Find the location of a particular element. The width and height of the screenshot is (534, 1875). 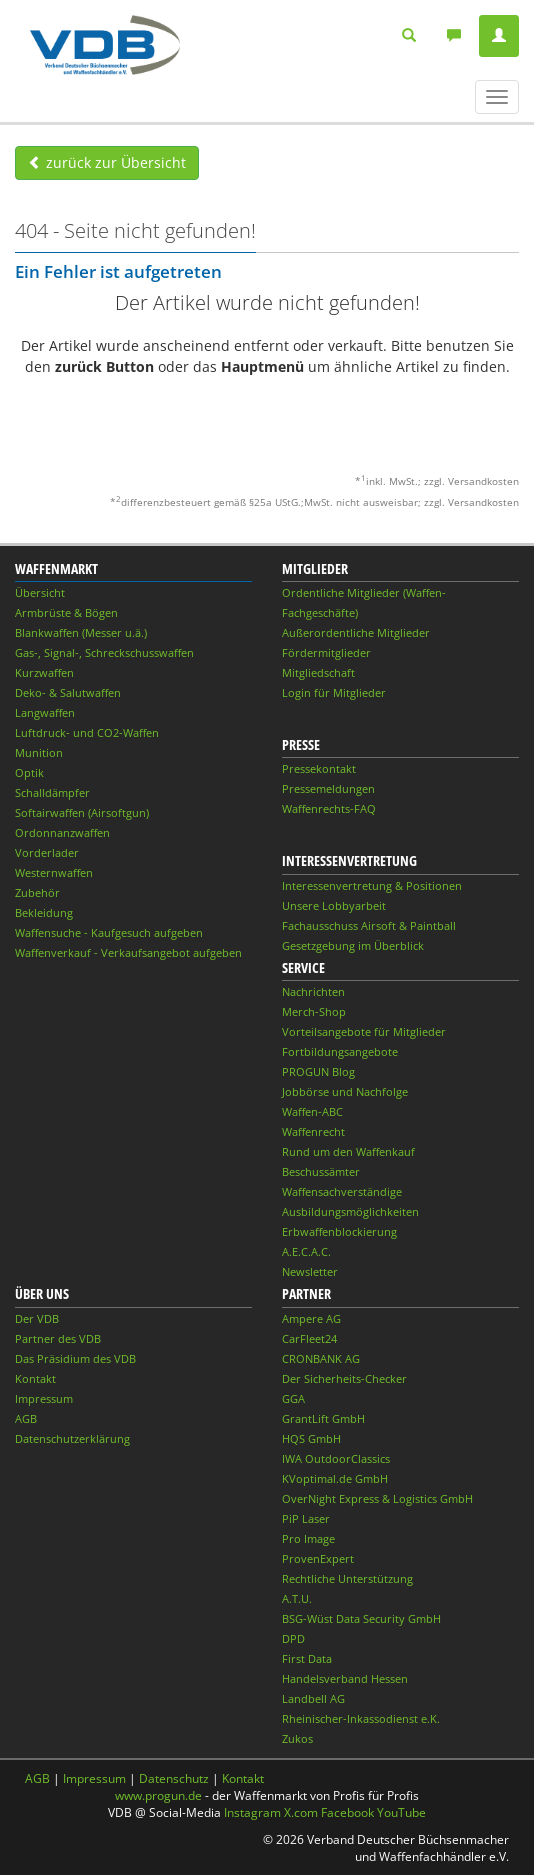

Datenschutz is located at coordinates (174, 1778).